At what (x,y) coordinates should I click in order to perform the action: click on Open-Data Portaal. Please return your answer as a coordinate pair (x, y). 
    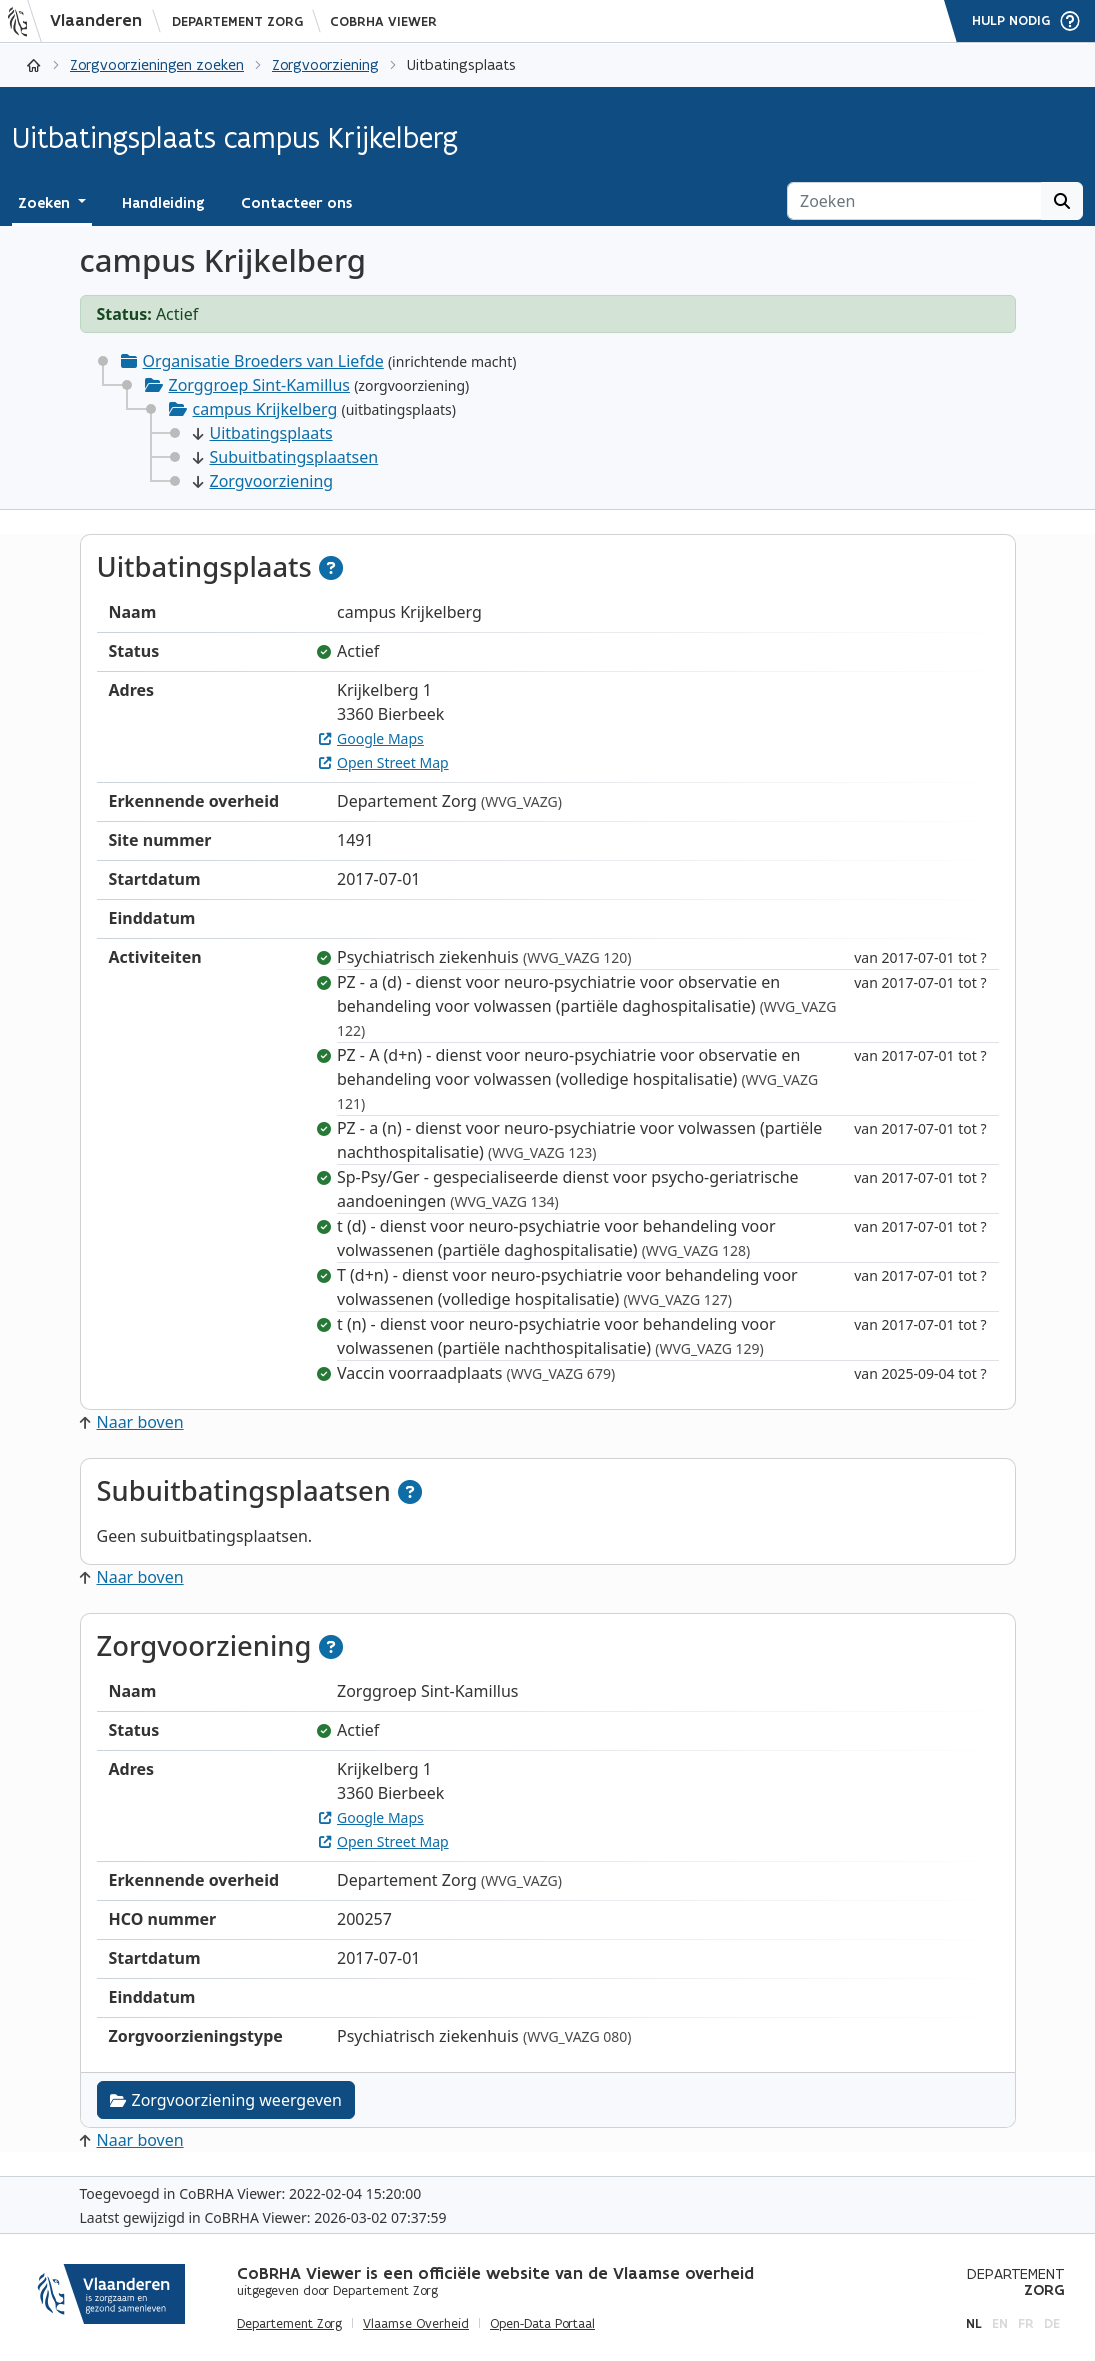
    Looking at the image, I should click on (542, 2324).